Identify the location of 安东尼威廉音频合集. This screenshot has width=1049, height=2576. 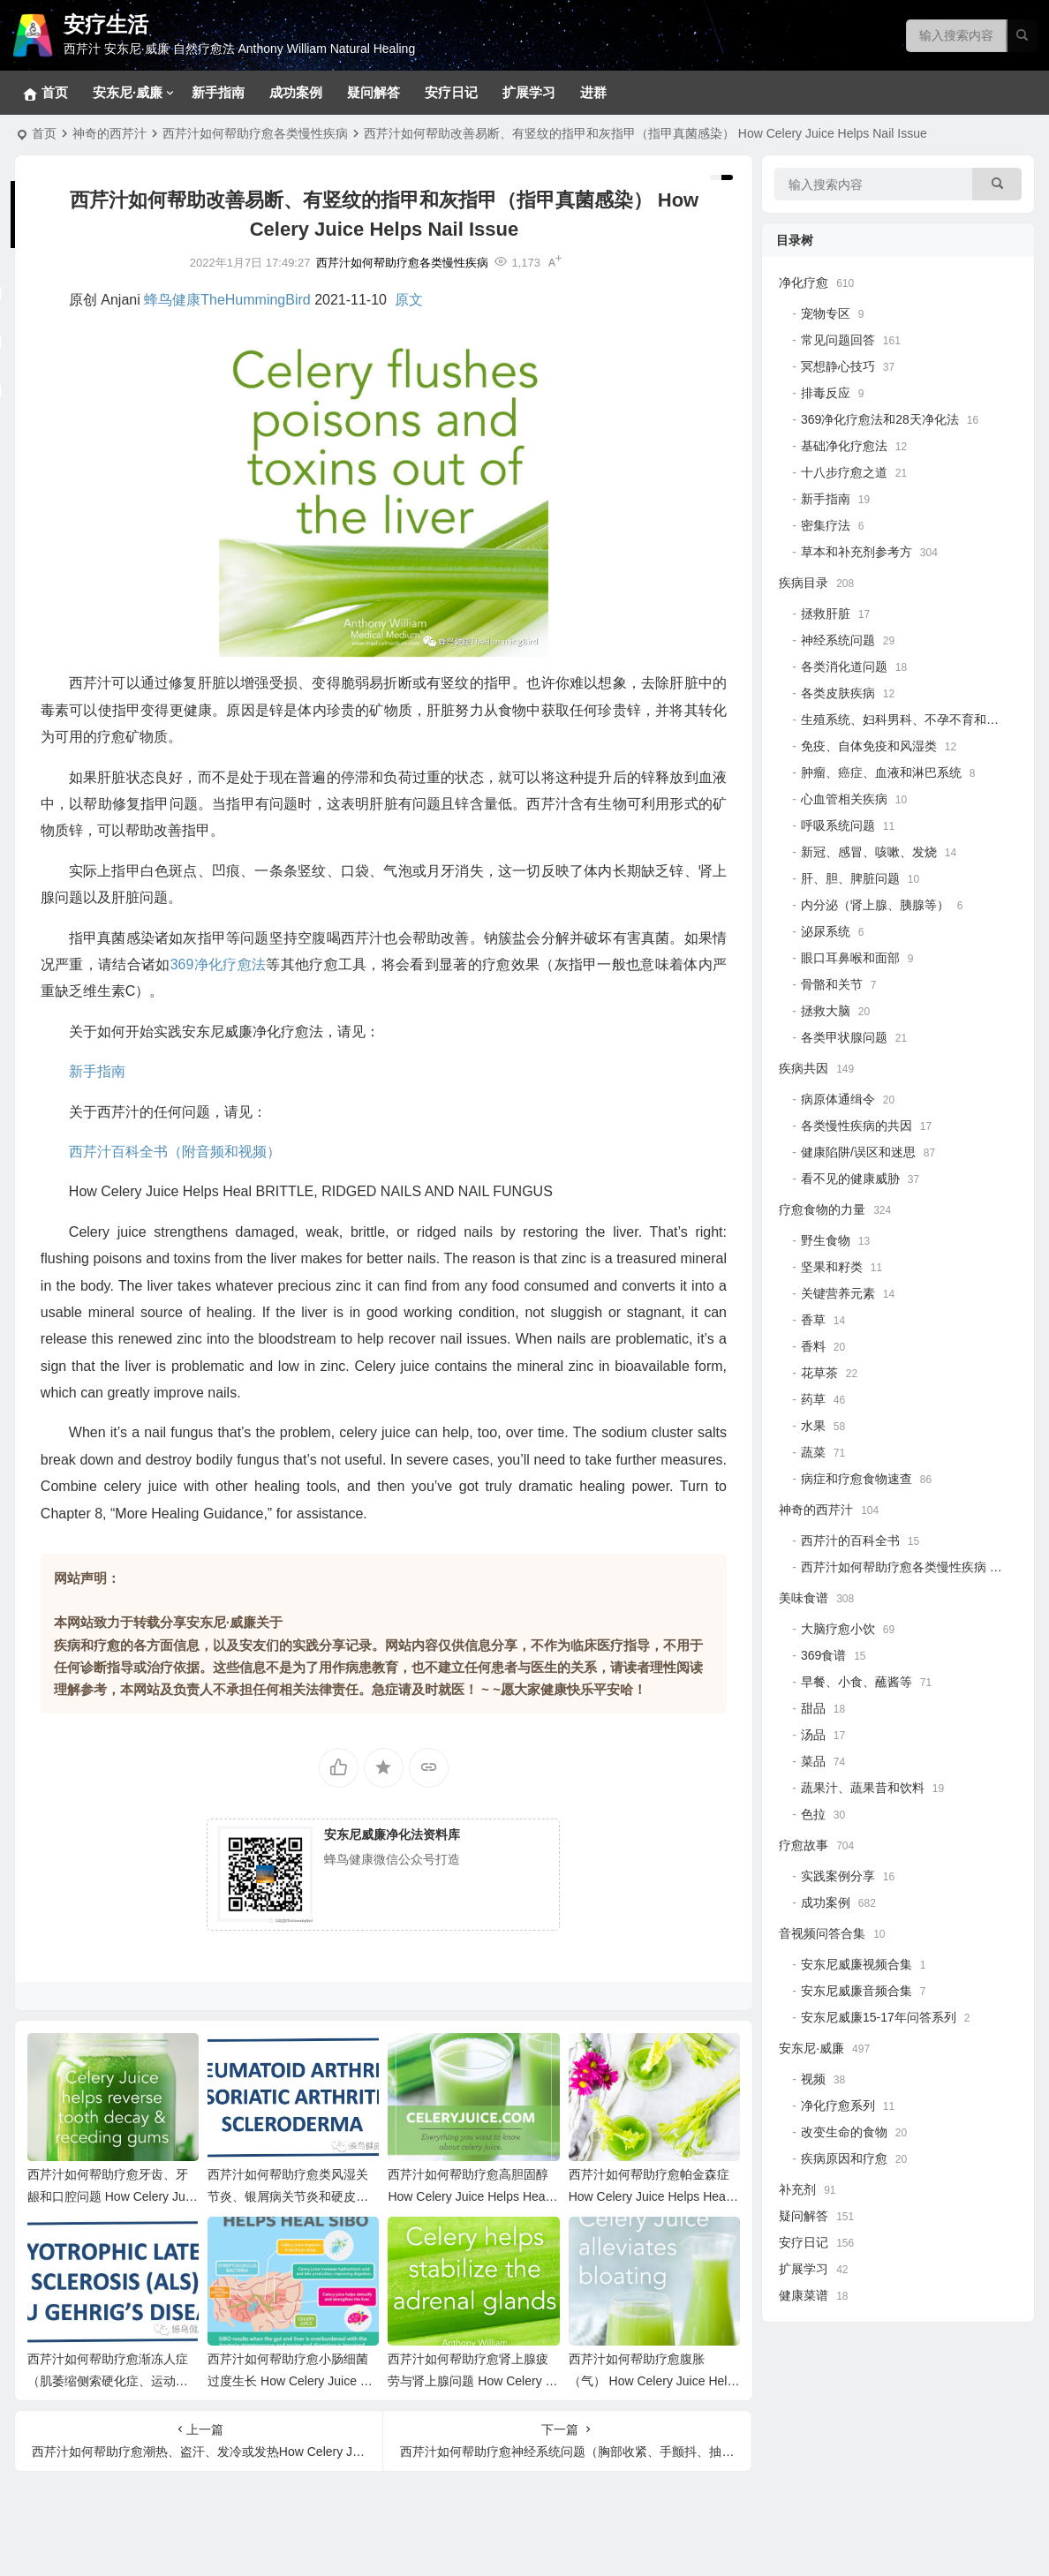
(856, 1991).